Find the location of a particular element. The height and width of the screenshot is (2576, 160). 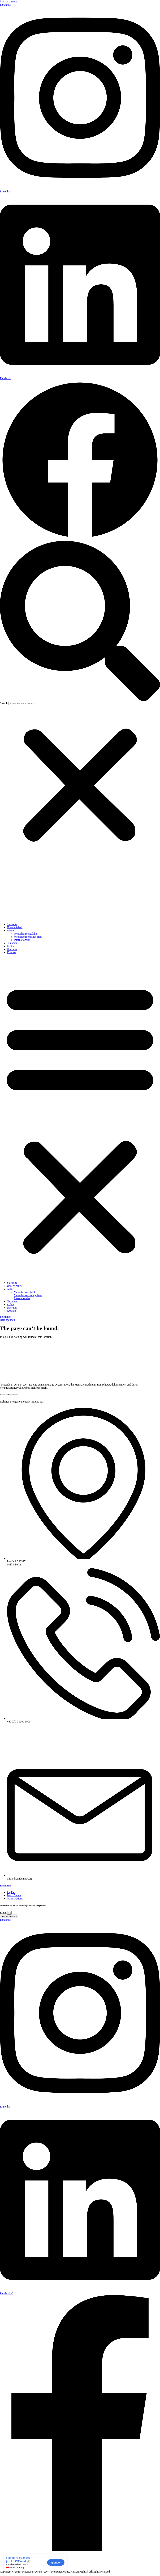

[button] is located at coordinates (80, 621).